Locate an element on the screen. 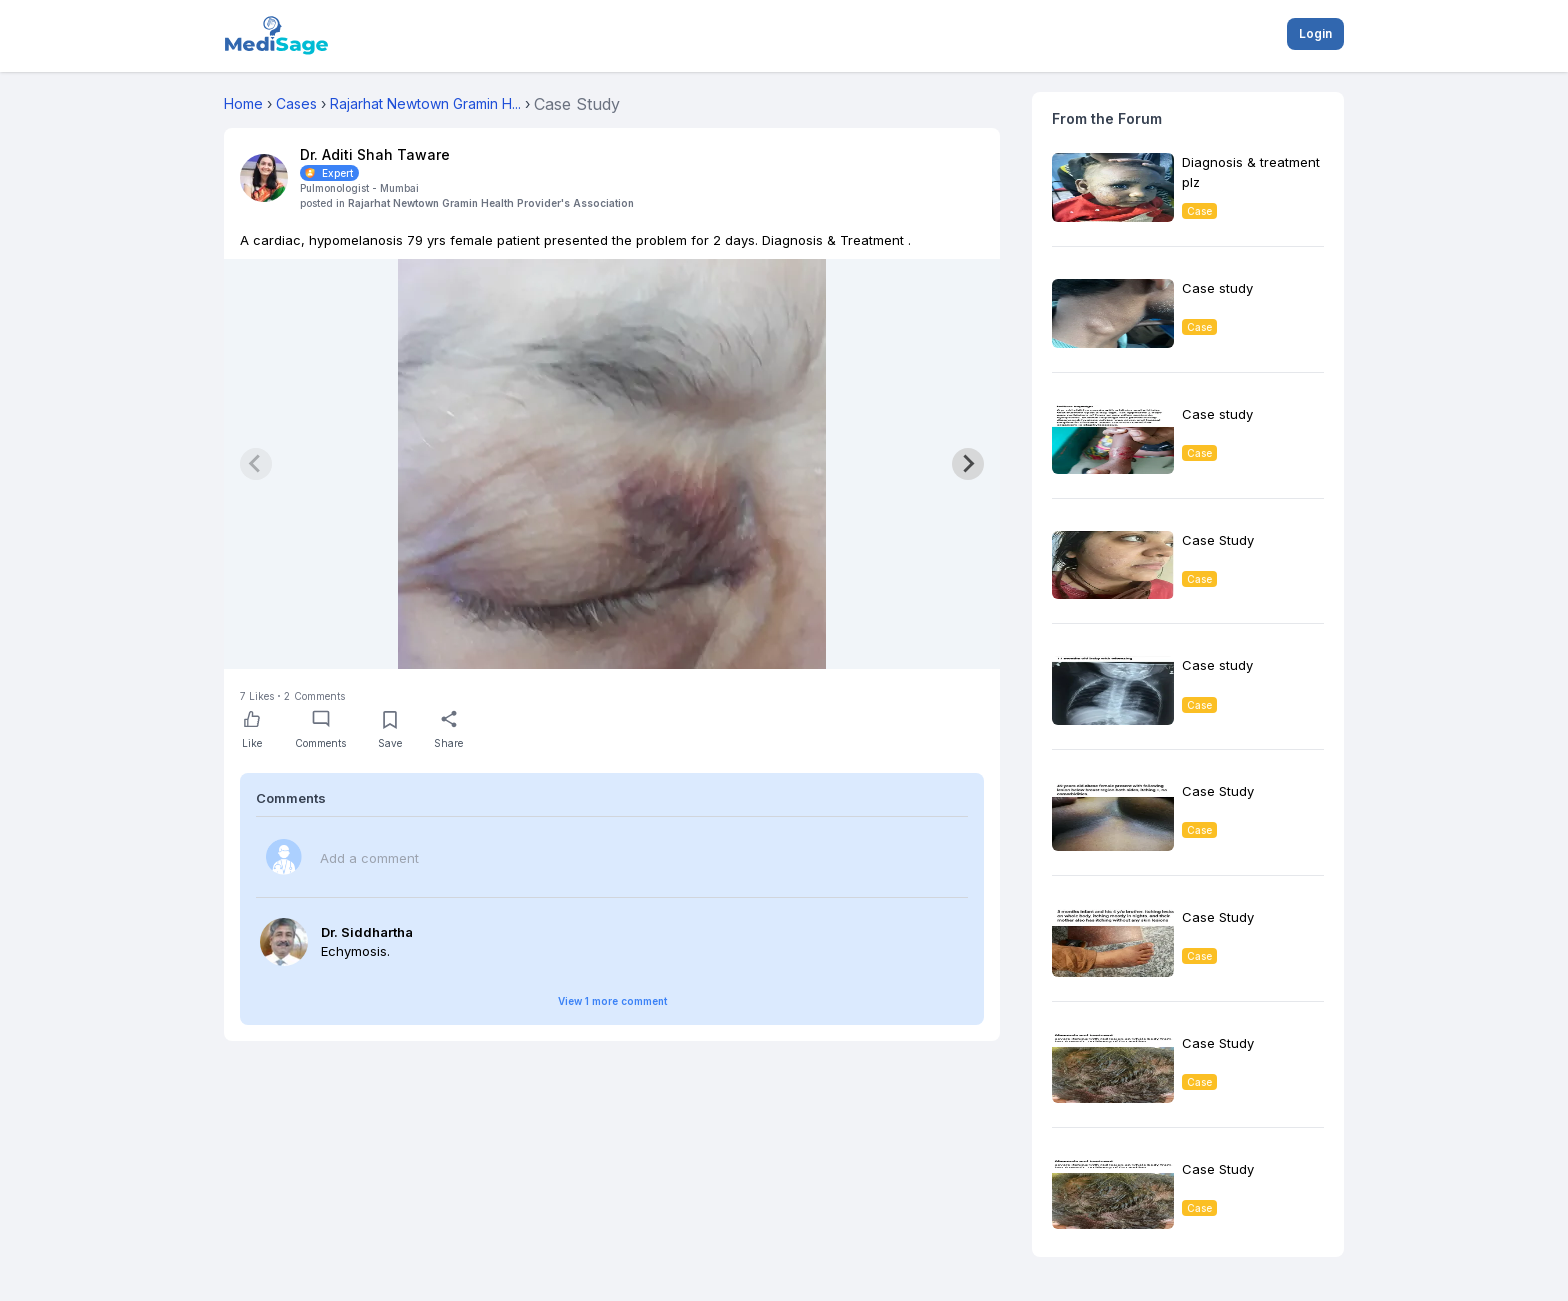 The height and width of the screenshot is (1301, 1568). [Next slide] is located at coordinates (968, 464).